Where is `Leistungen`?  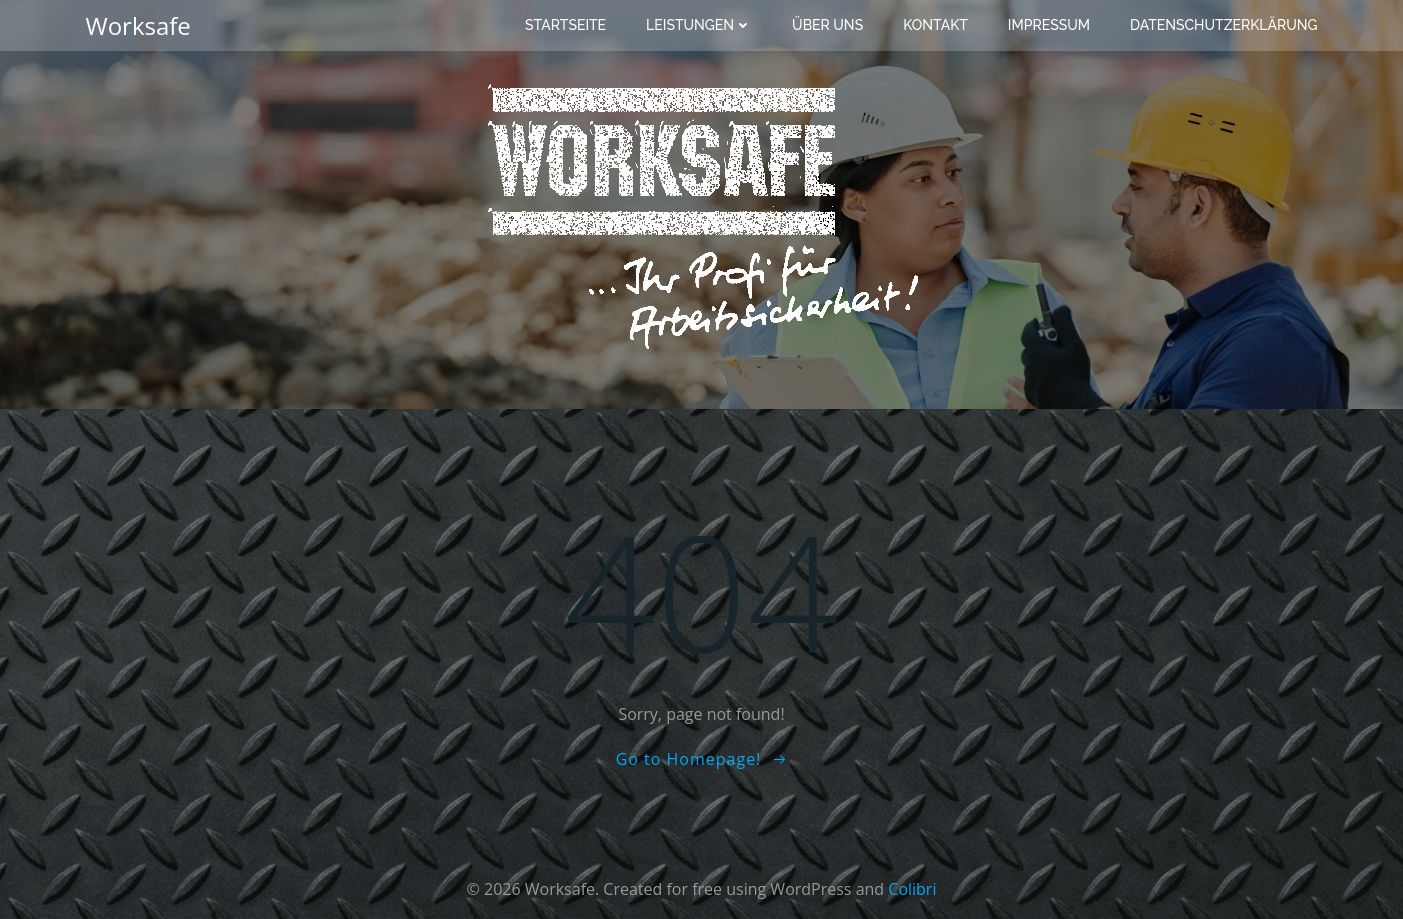 Leistungen is located at coordinates (699, 25).